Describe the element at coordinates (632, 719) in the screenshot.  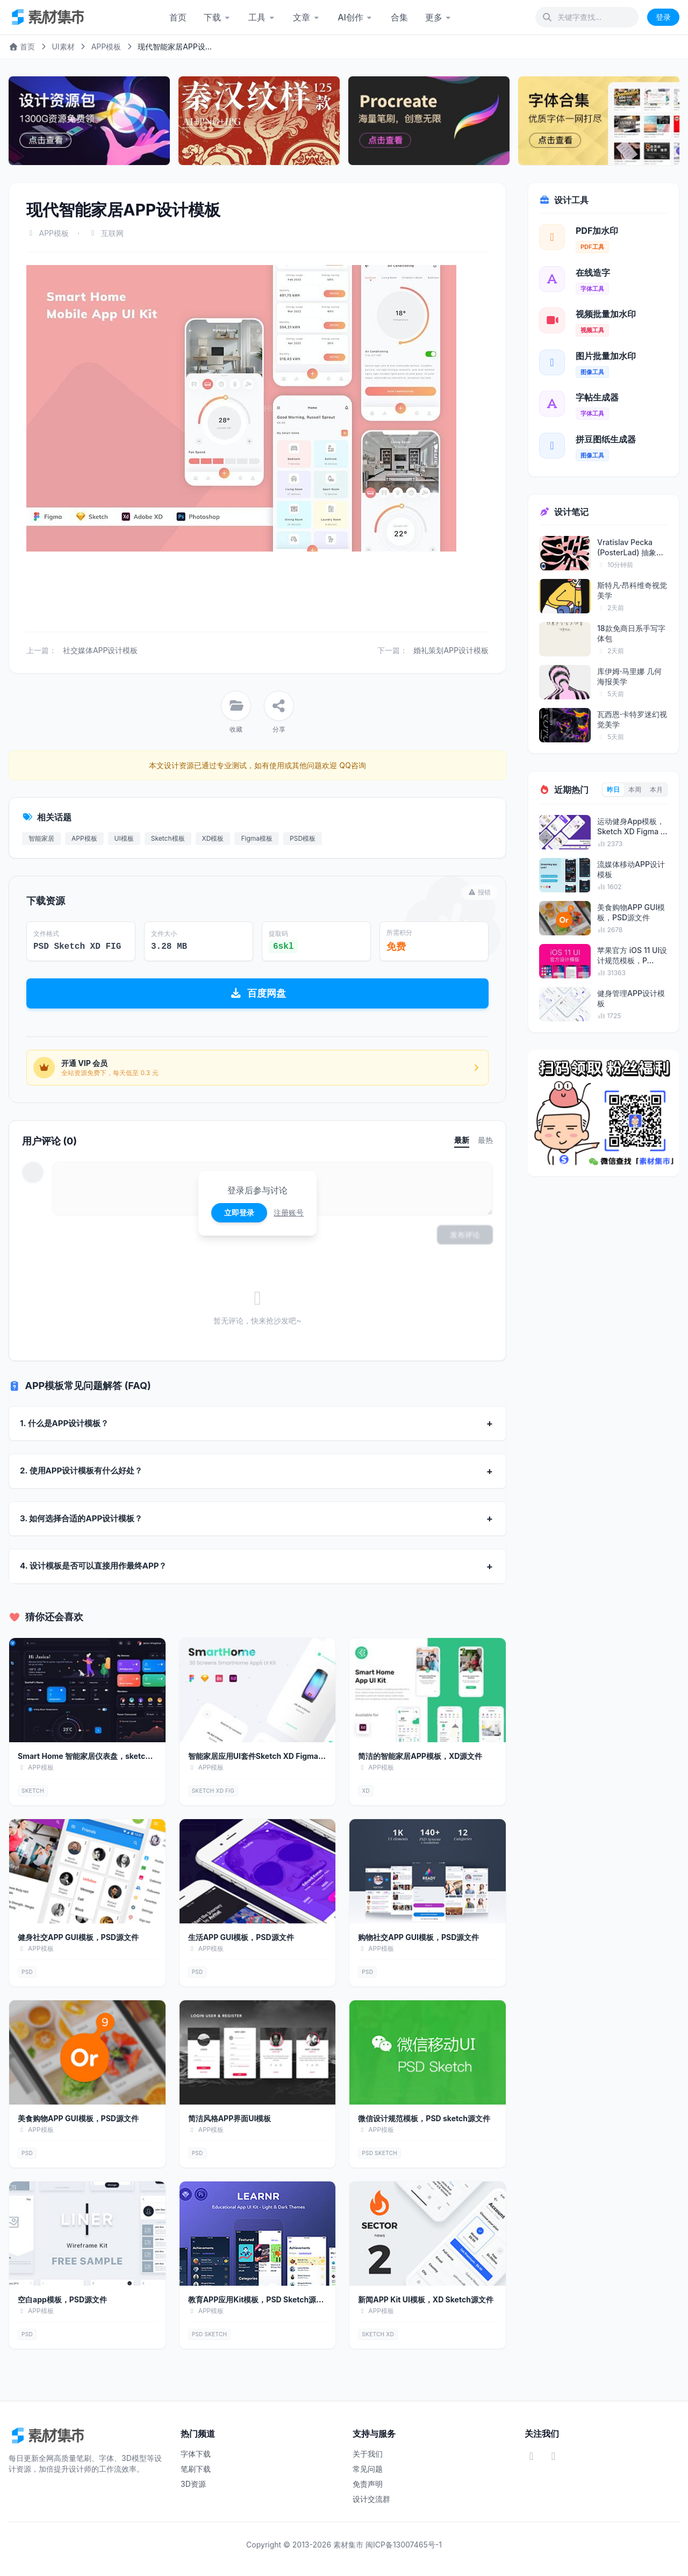
I see `瓦西恩·卡特罗迷幻视觉美学` at that location.